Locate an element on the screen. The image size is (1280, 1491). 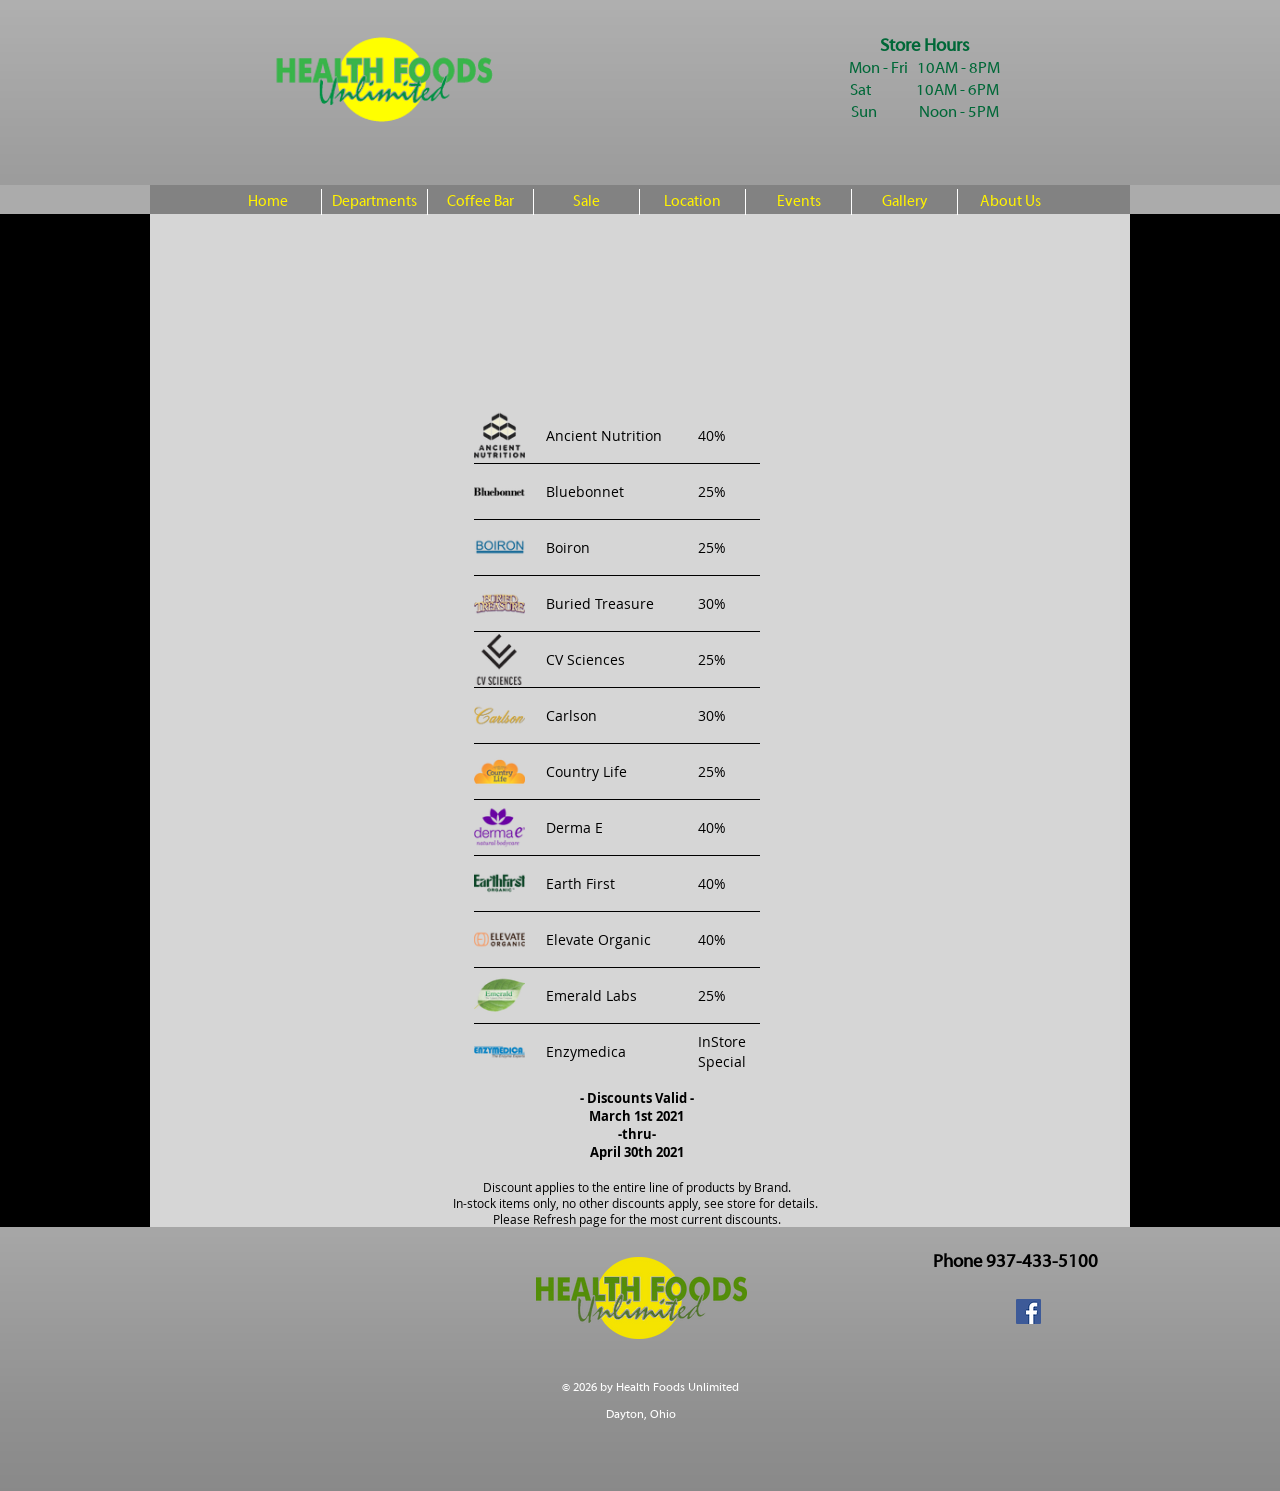
[Facebook Social Icon] is located at coordinates (1028, 1311).